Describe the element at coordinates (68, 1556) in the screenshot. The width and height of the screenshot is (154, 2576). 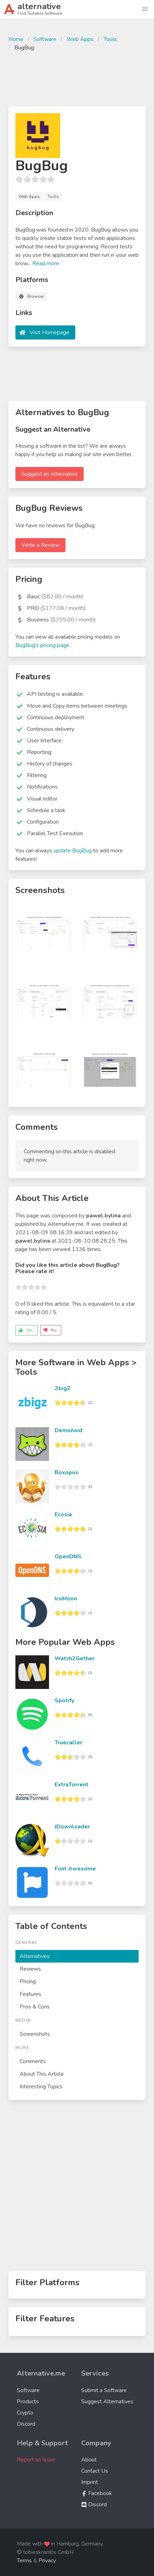
I see `OpenDNS` at that location.